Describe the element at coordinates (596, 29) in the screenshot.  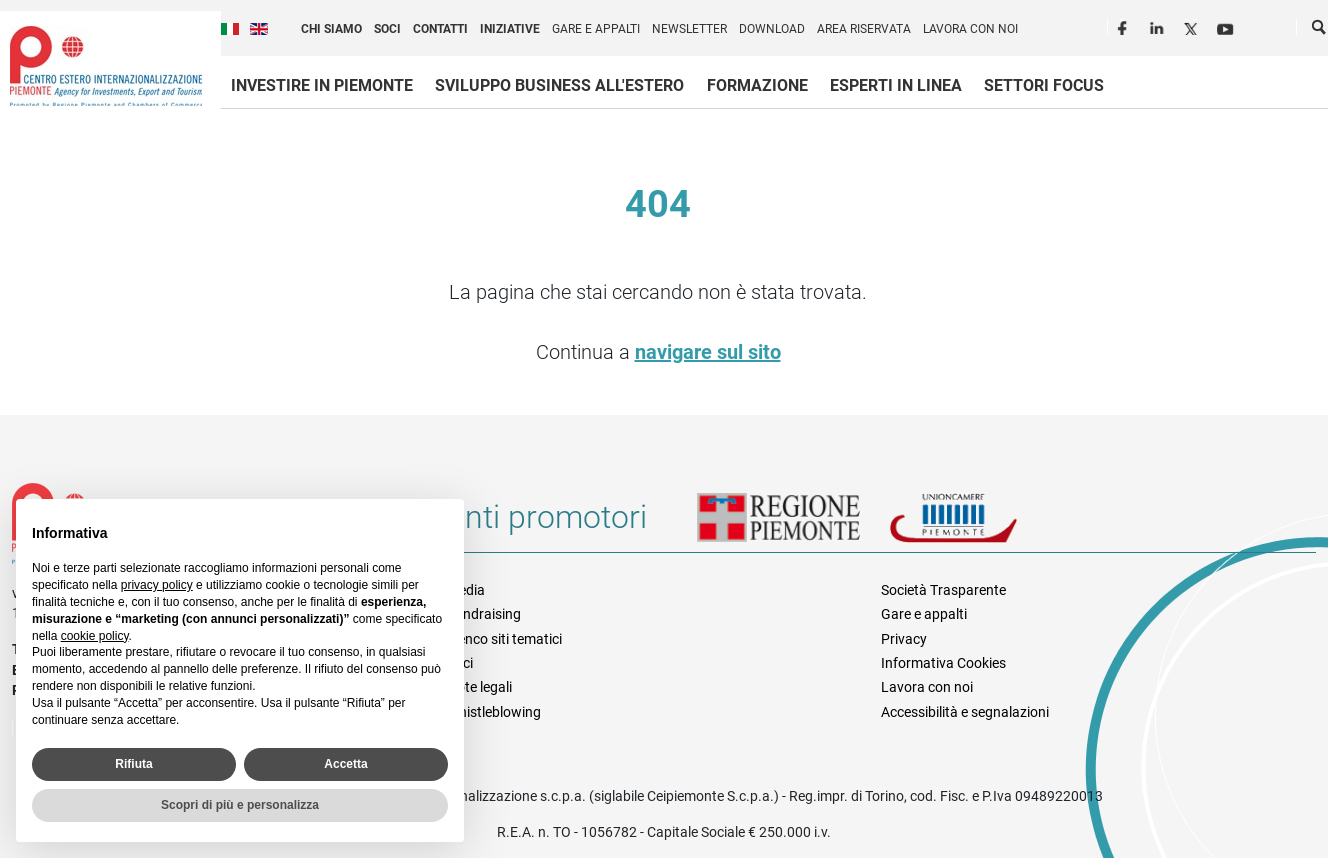
I see `Gare e appalti` at that location.